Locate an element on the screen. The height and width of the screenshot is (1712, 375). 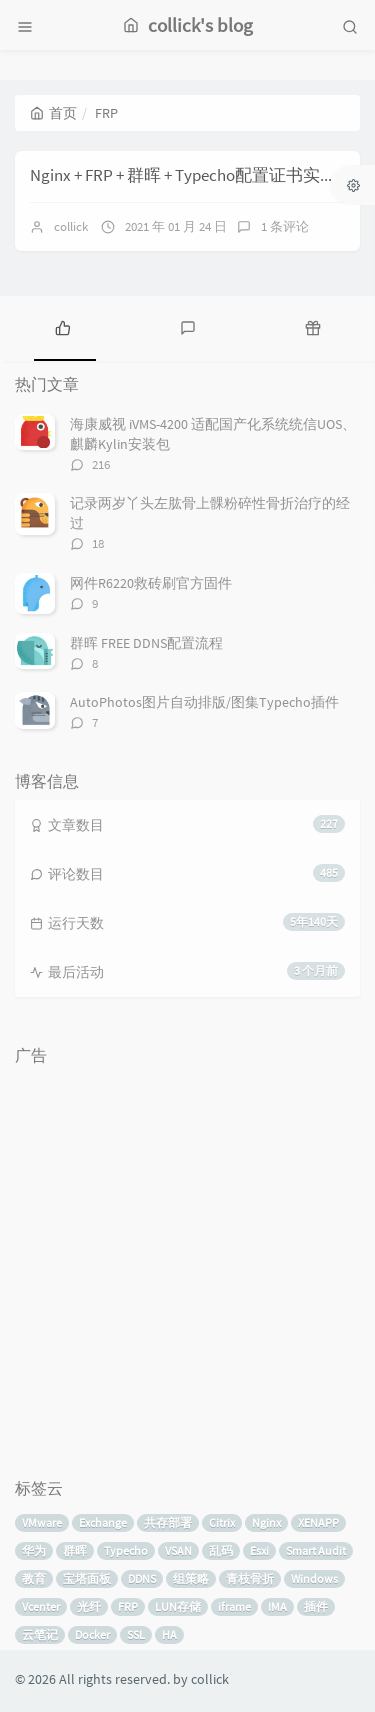
共存部署 is located at coordinates (168, 1522).